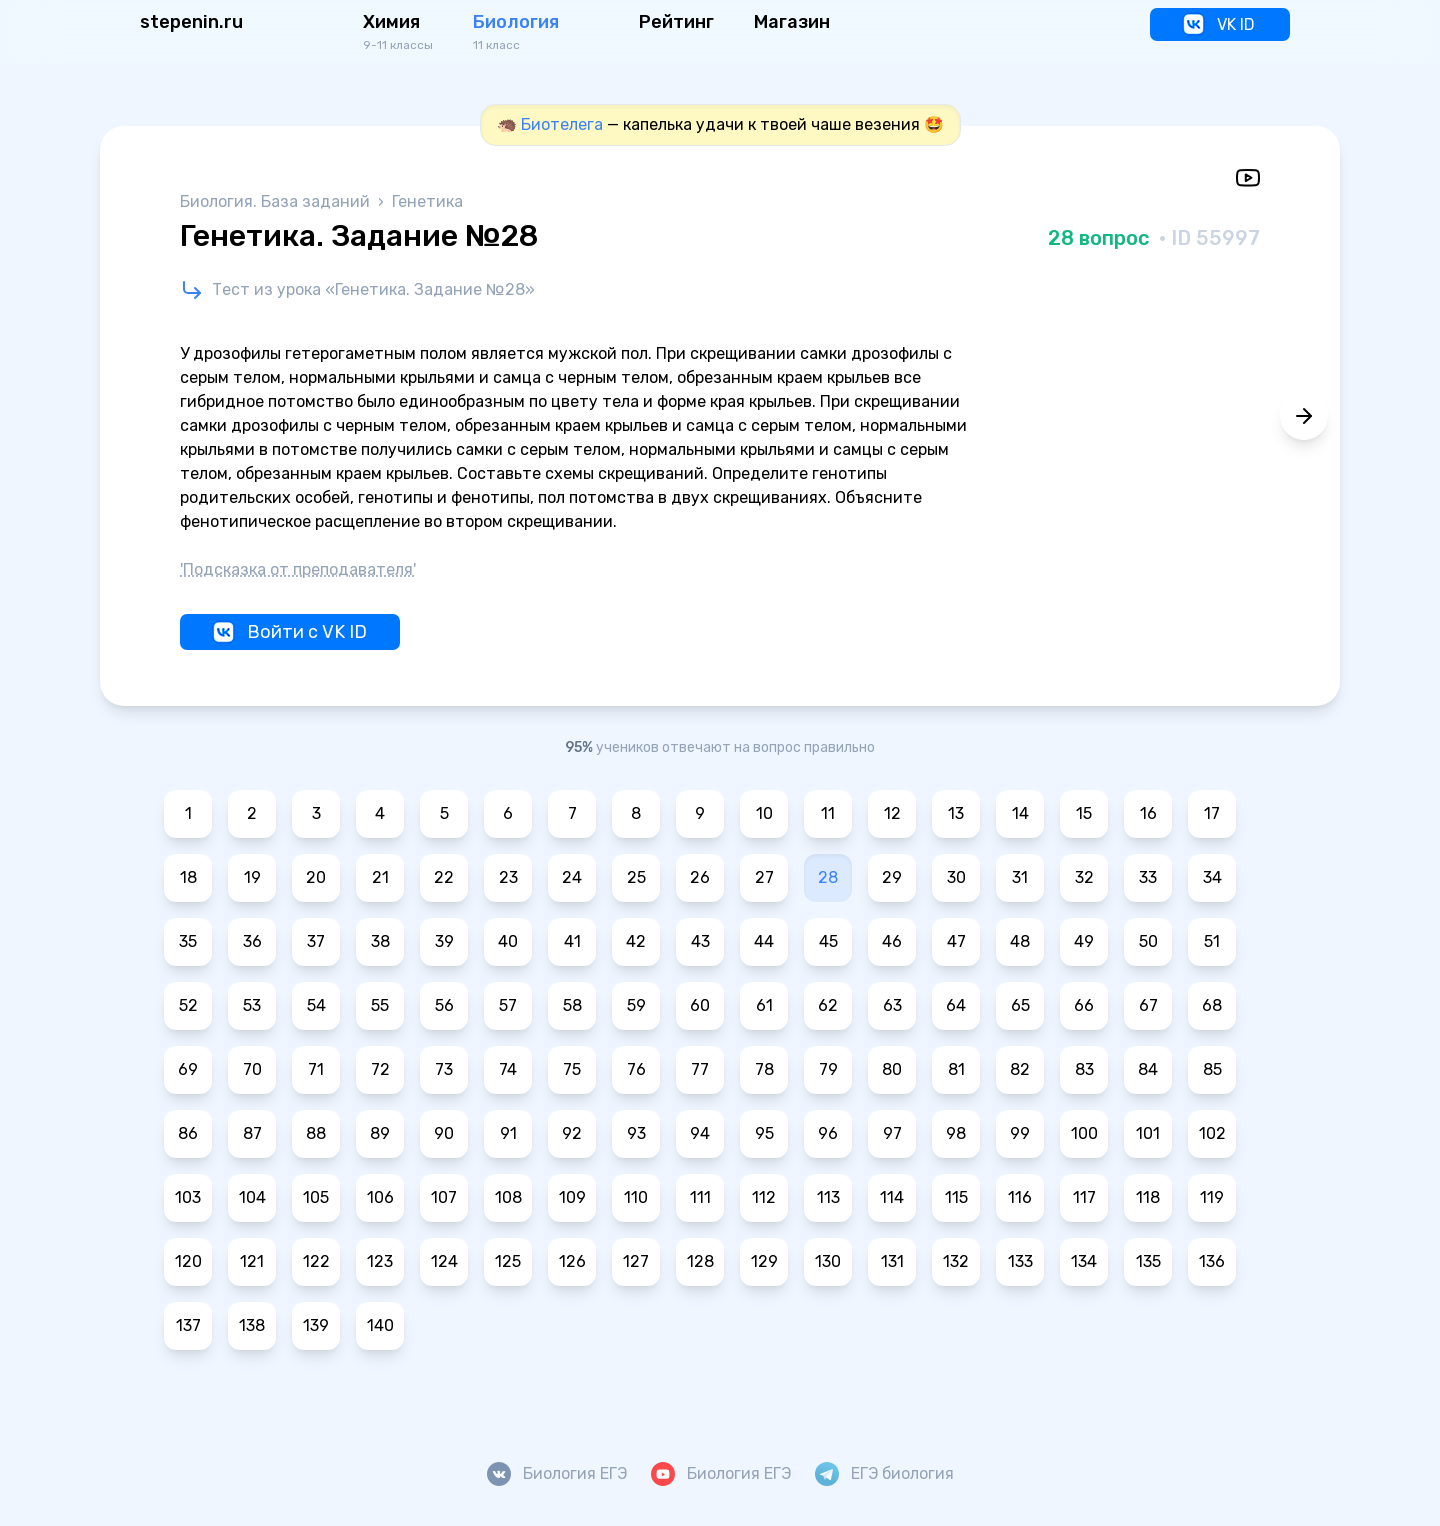 Image resolution: width=1440 pixels, height=1526 pixels. What do you see at coordinates (636, 1069) in the screenshot?
I see `76` at bounding box center [636, 1069].